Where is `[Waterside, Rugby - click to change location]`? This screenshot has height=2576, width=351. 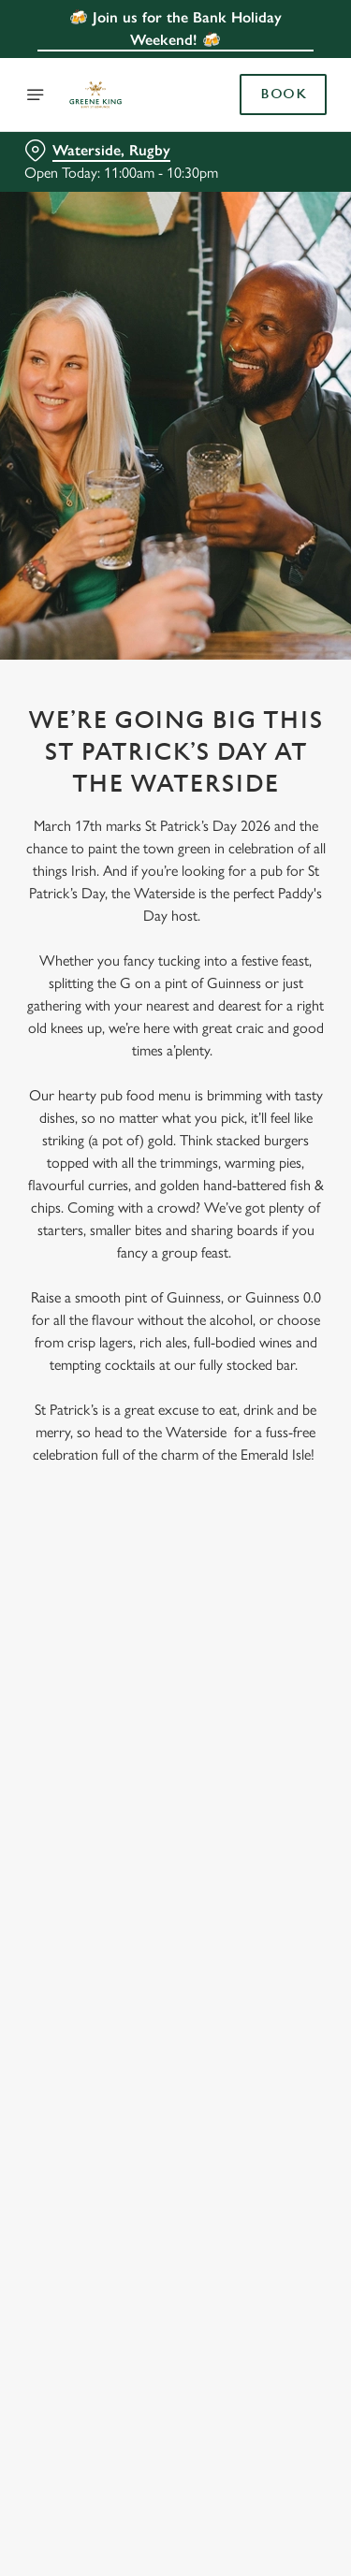
[Waterside, Rugby - click to change location] is located at coordinates (97, 150).